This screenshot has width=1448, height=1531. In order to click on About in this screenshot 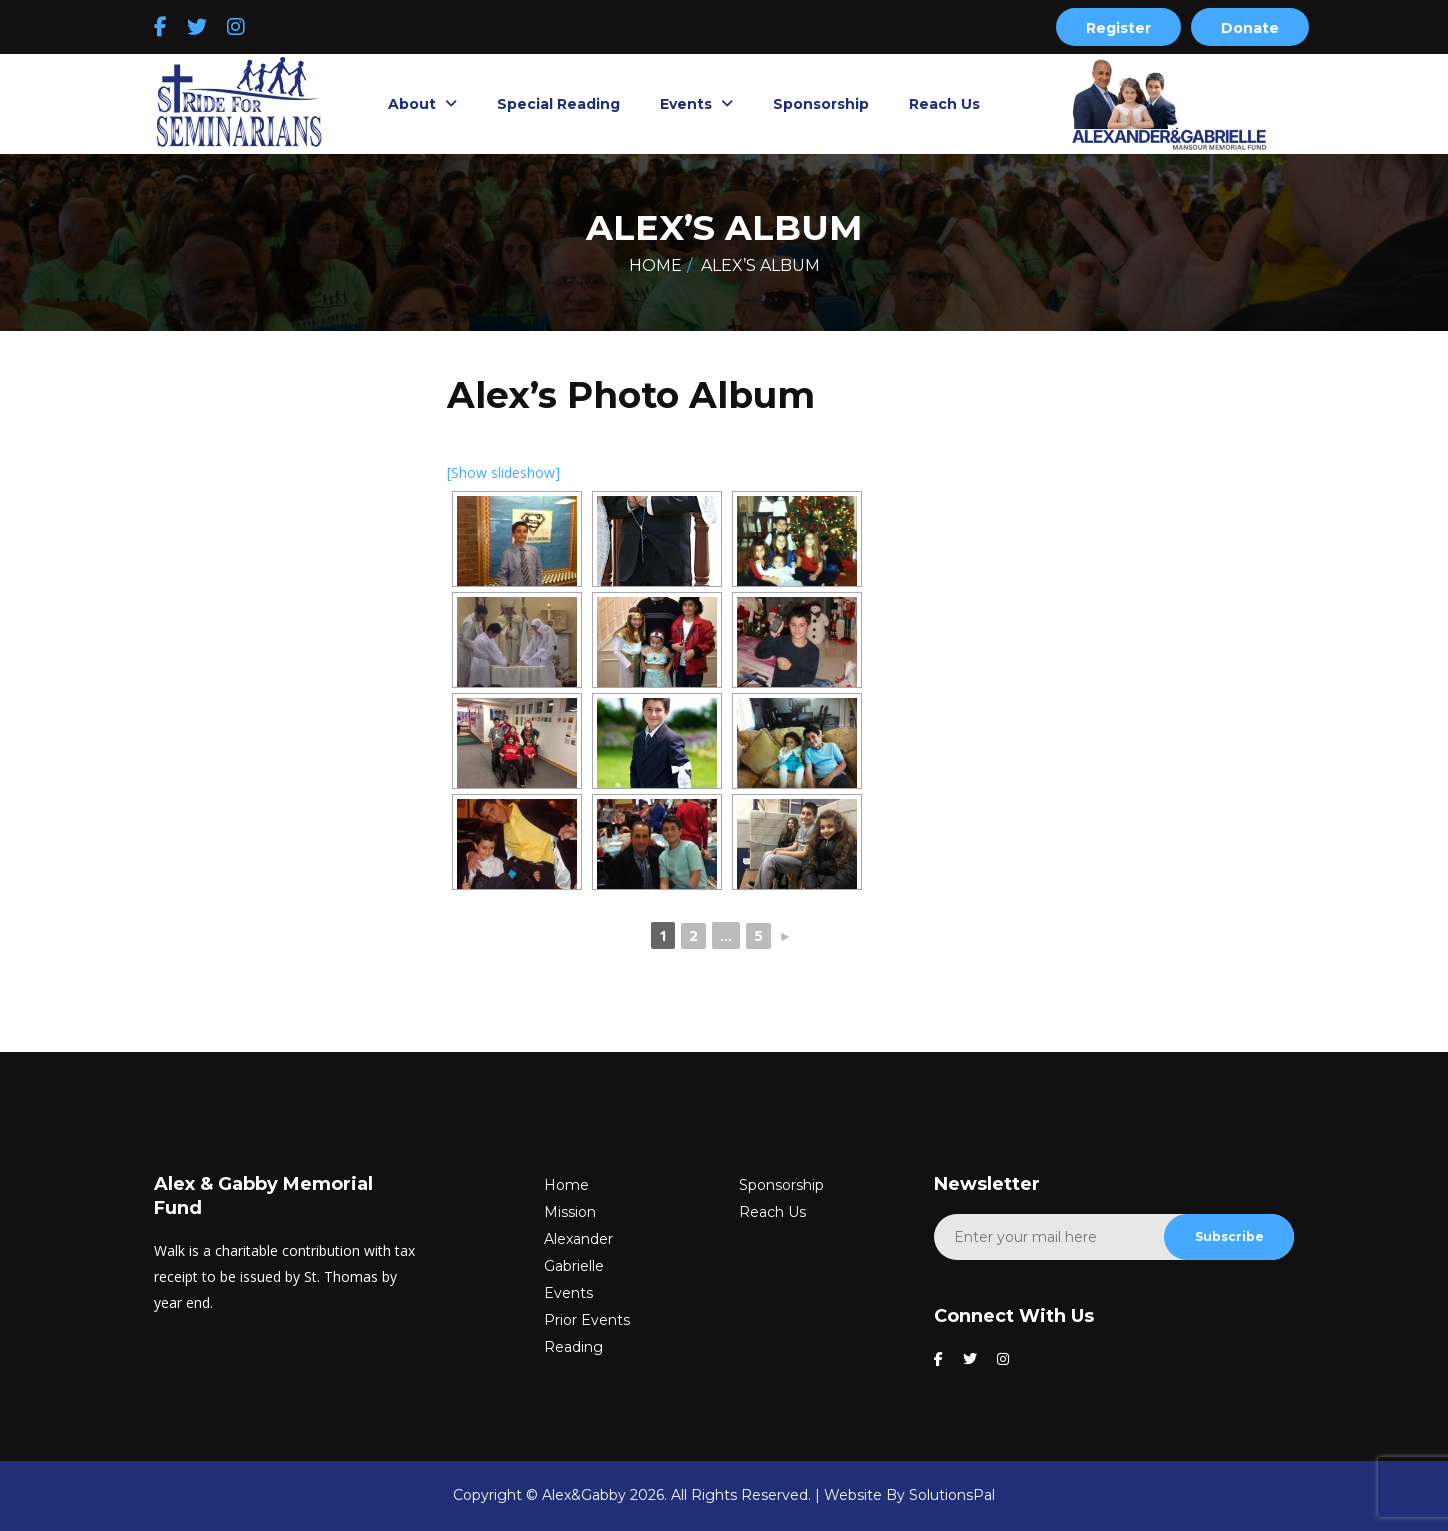, I will do `click(414, 104)`.